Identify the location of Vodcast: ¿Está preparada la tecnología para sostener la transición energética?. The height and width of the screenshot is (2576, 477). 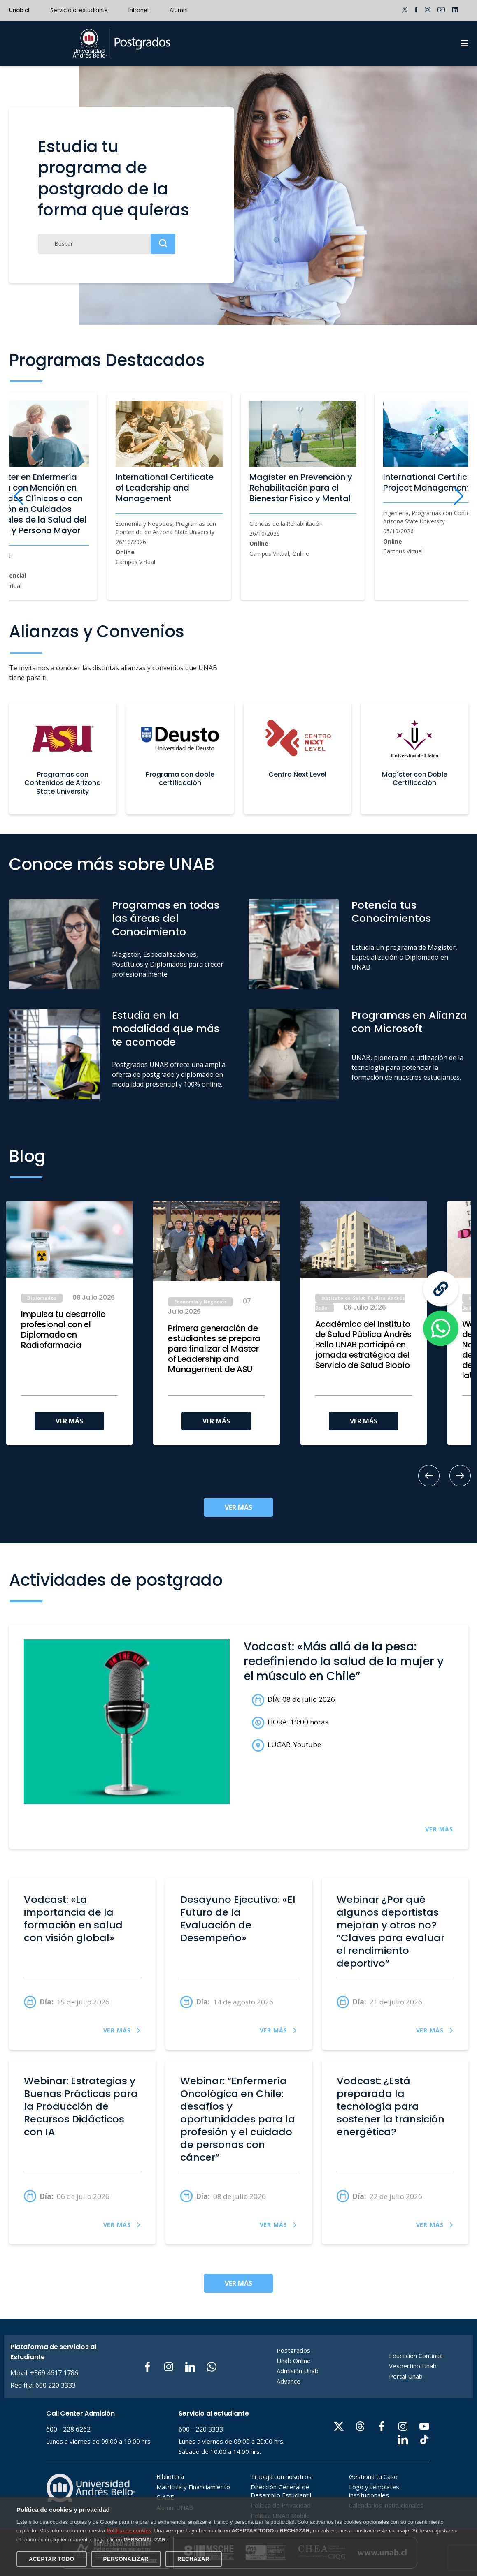
(390, 2106).